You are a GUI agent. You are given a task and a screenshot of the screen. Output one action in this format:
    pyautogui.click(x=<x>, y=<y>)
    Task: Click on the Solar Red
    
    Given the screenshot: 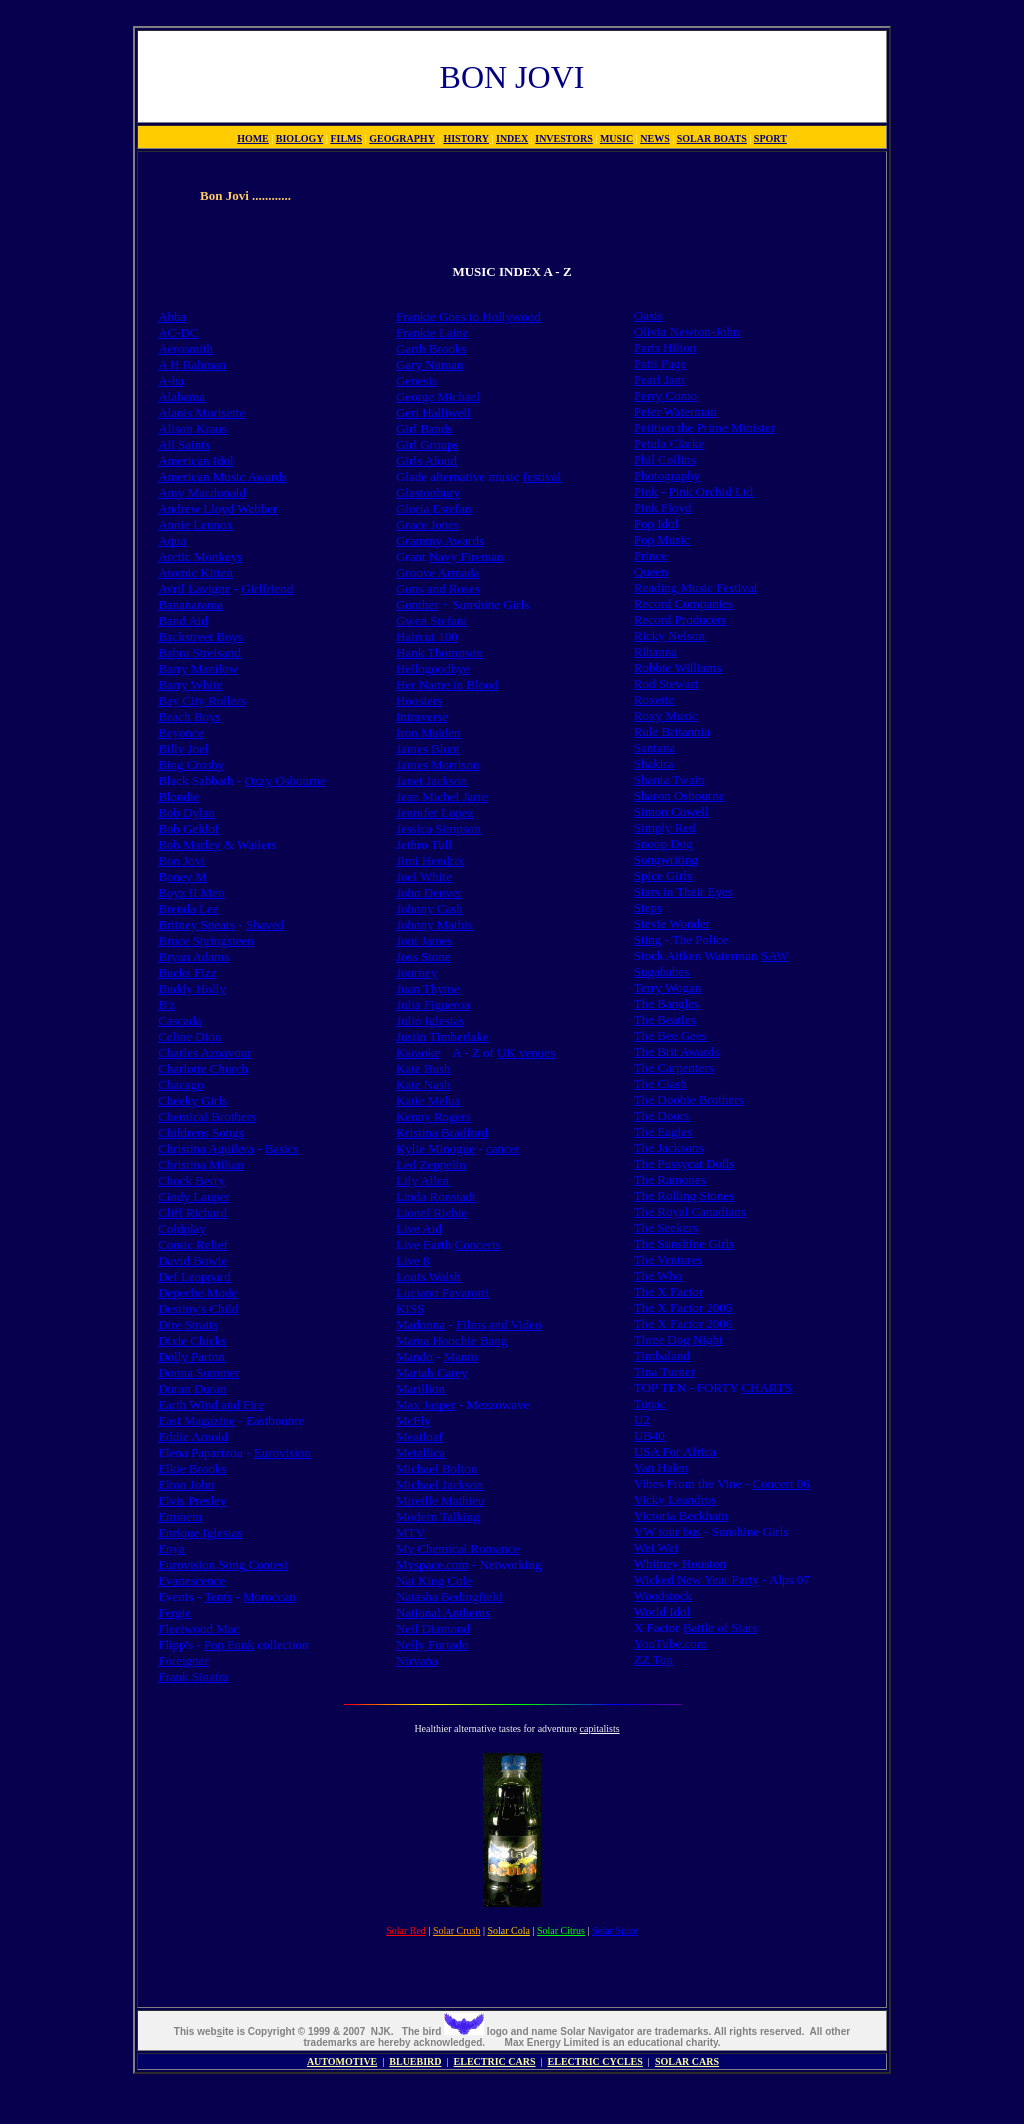 What is the action you would take?
    pyautogui.click(x=406, y=1930)
    